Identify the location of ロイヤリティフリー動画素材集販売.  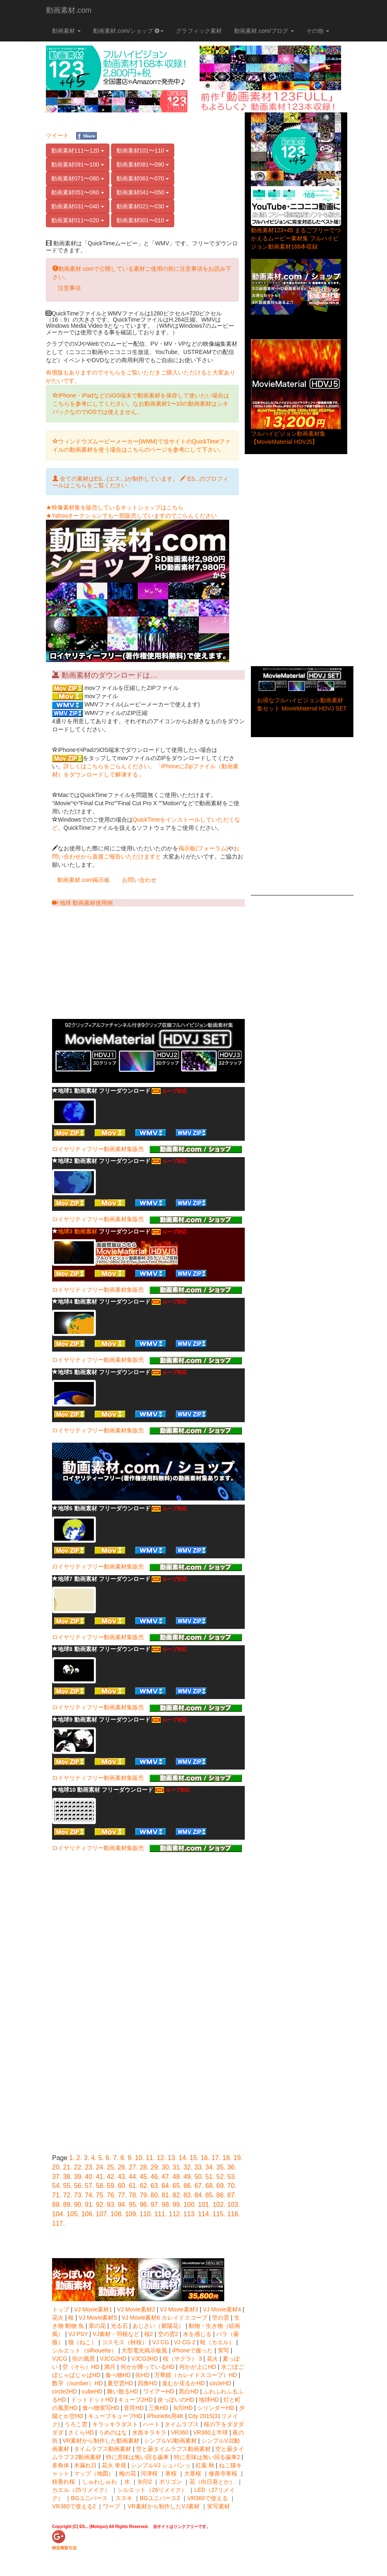
(147, 1149).